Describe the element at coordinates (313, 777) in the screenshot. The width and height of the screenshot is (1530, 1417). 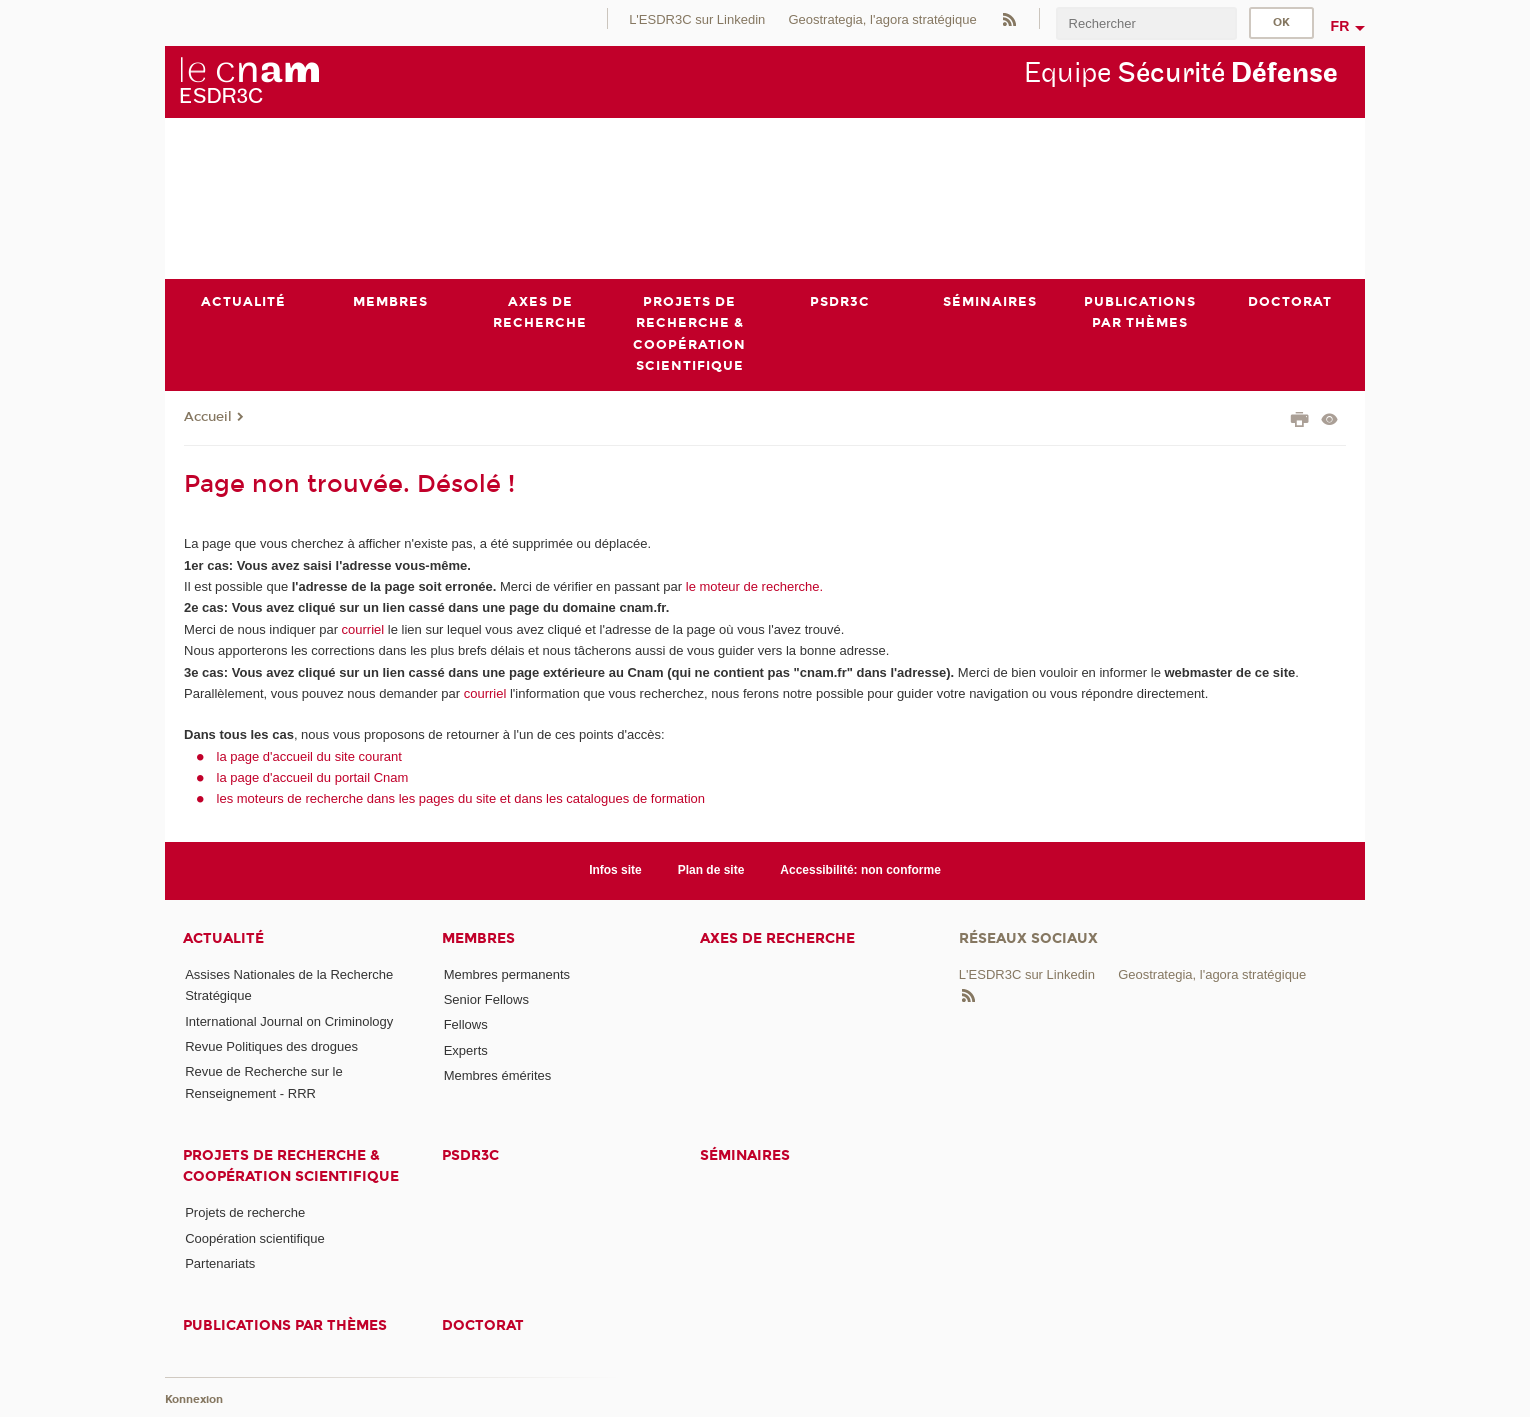
I see `la page d'accueil du portail Cnam` at that location.